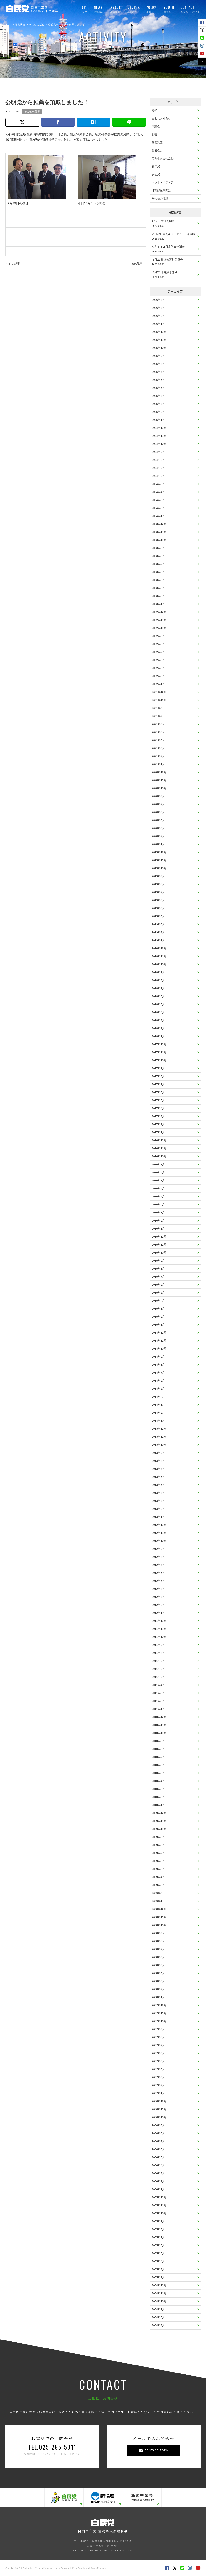 This screenshot has width=206, height=2576. I want to click on 2016年5月, so click(158, 1196).